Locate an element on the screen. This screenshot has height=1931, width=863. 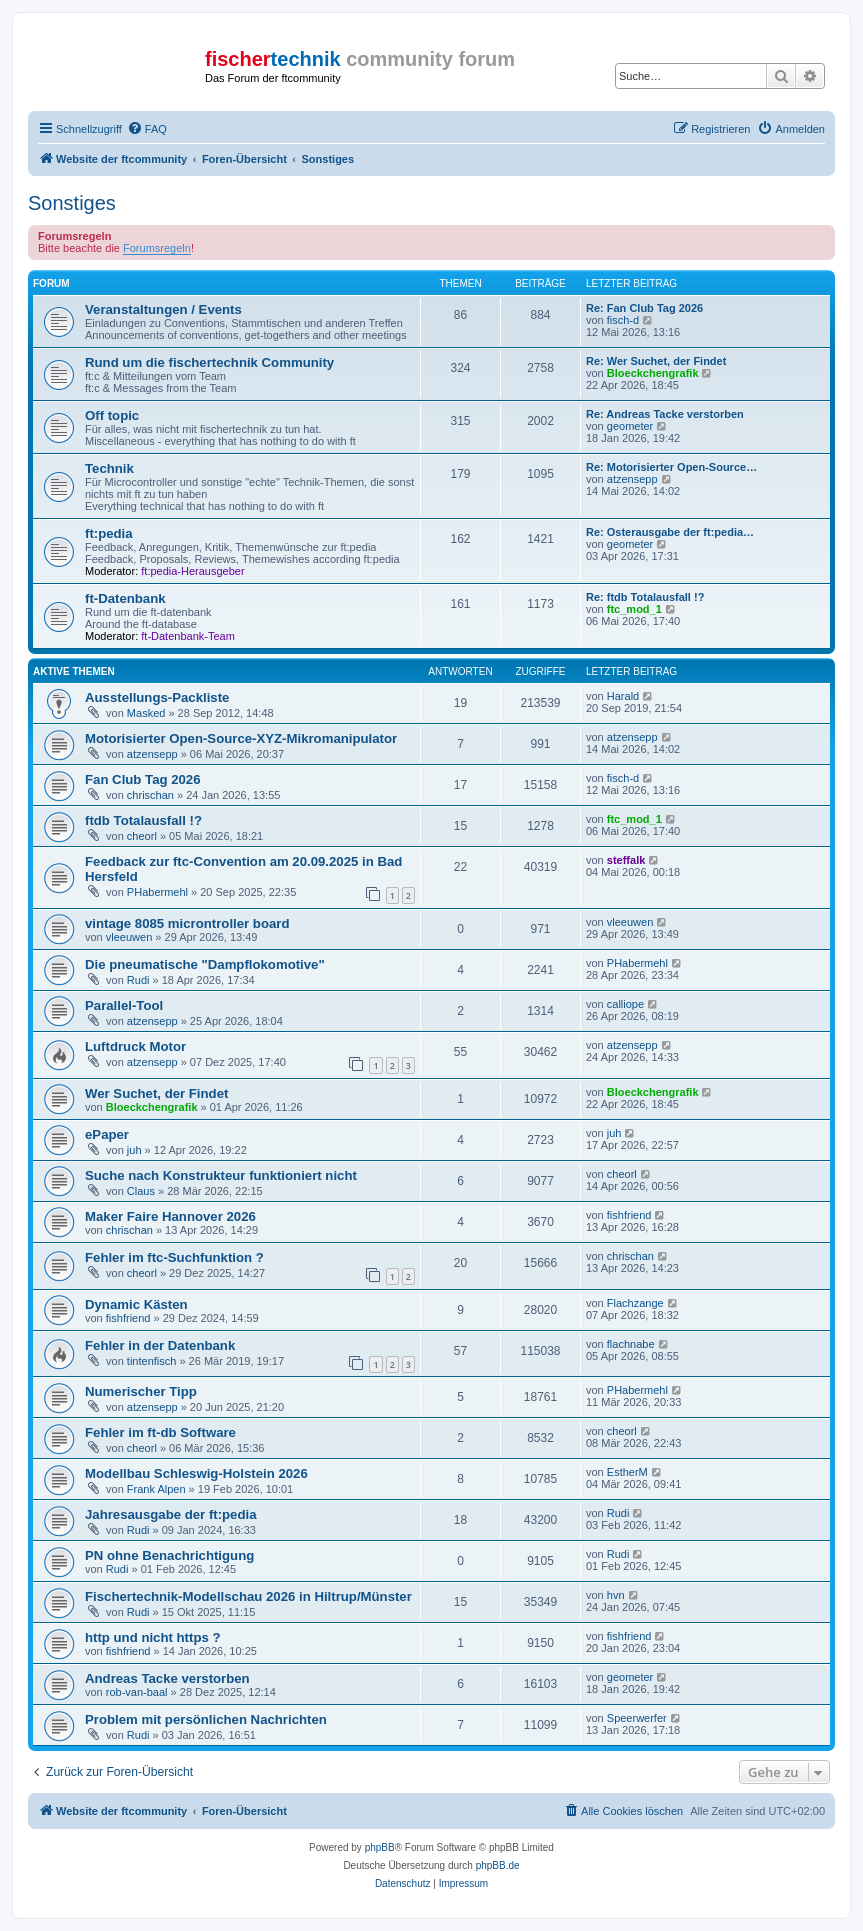
http und nicht https ? is located at coordinates (153, 1637).